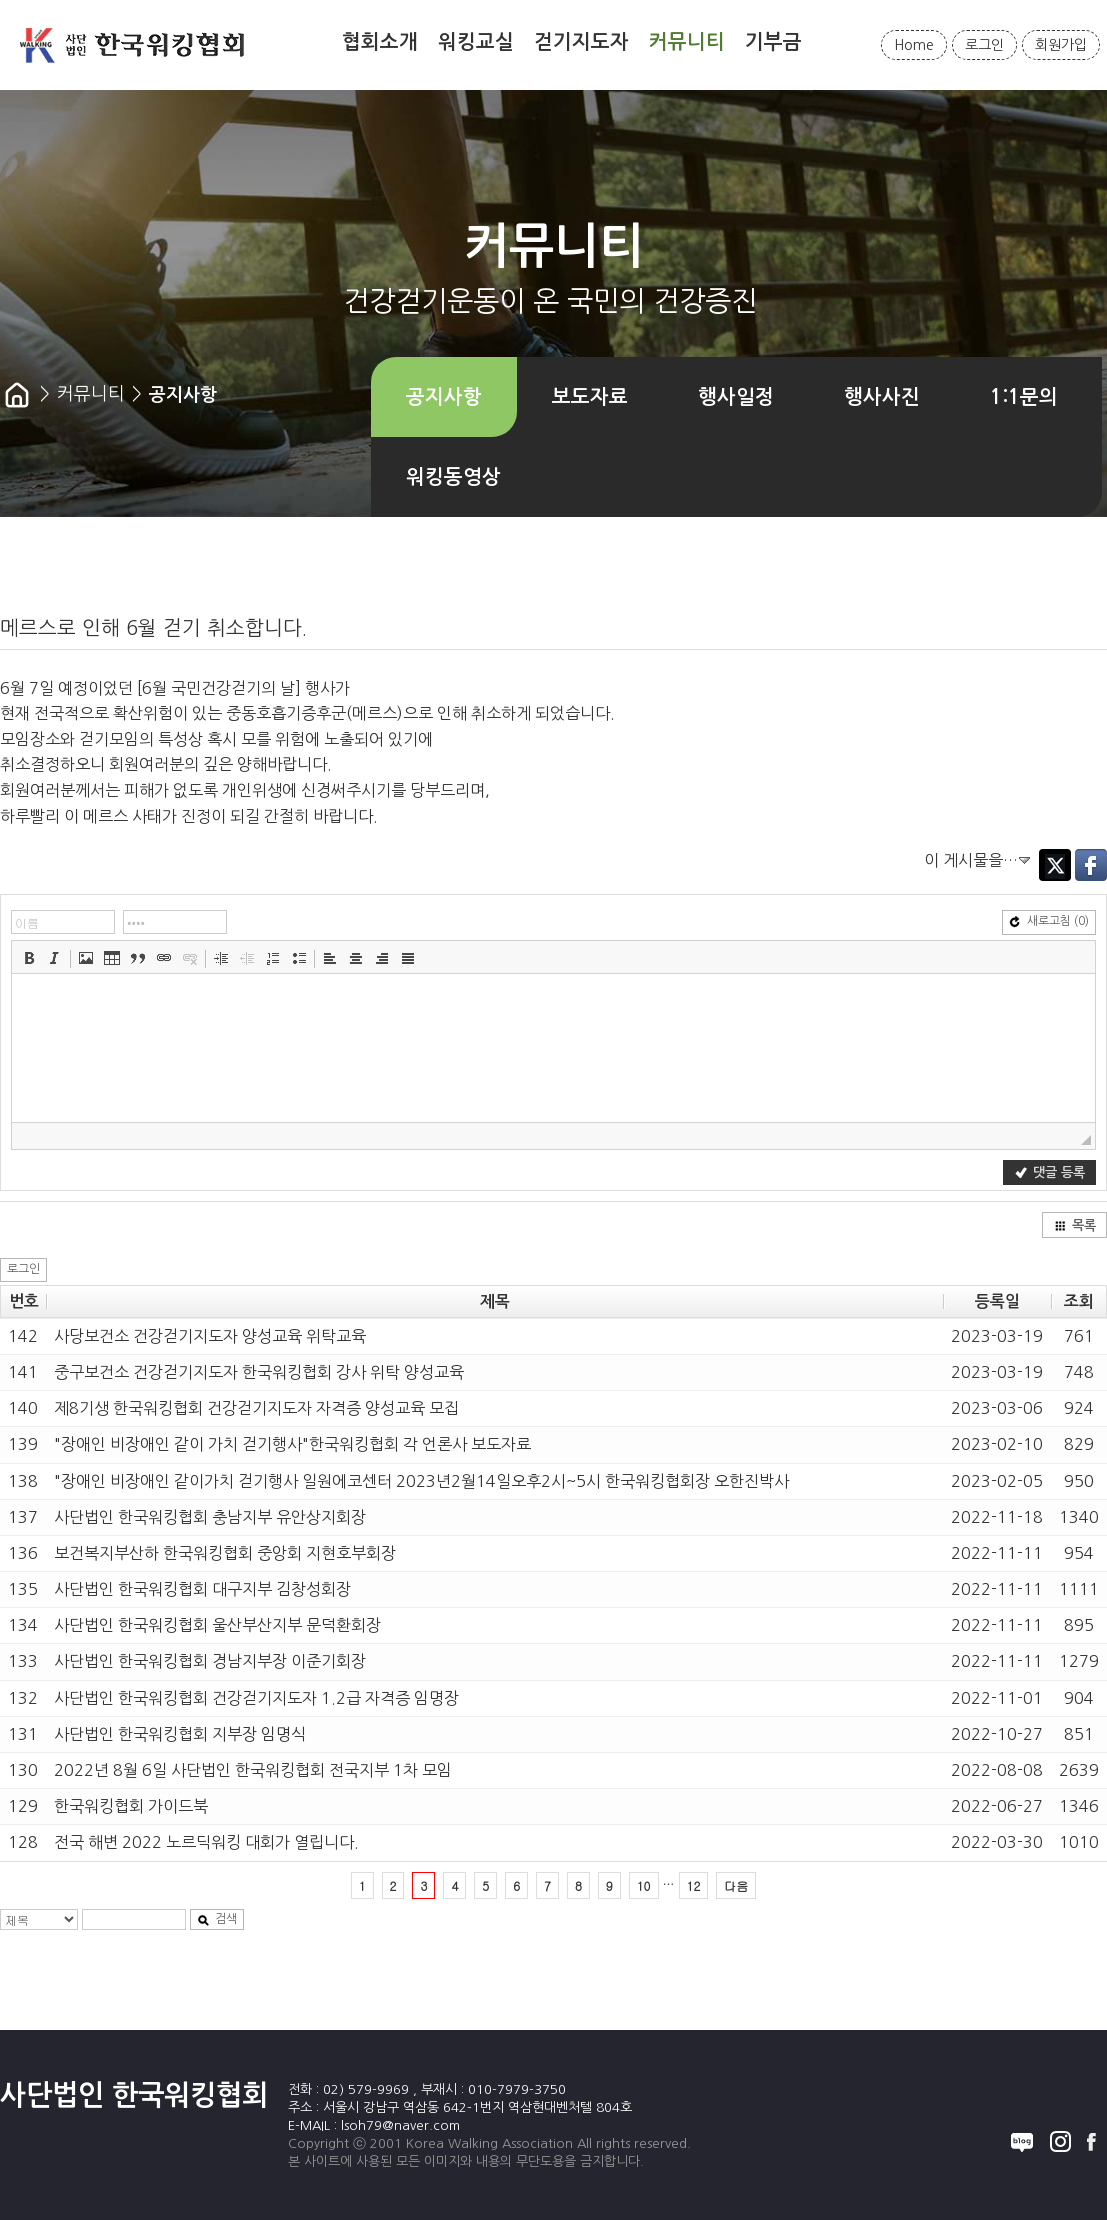 The height and width of the screenshot is (2220, 1107). Describe the element at coordinates (380, 42) in the screenshot. I see `협회소개` at that location.